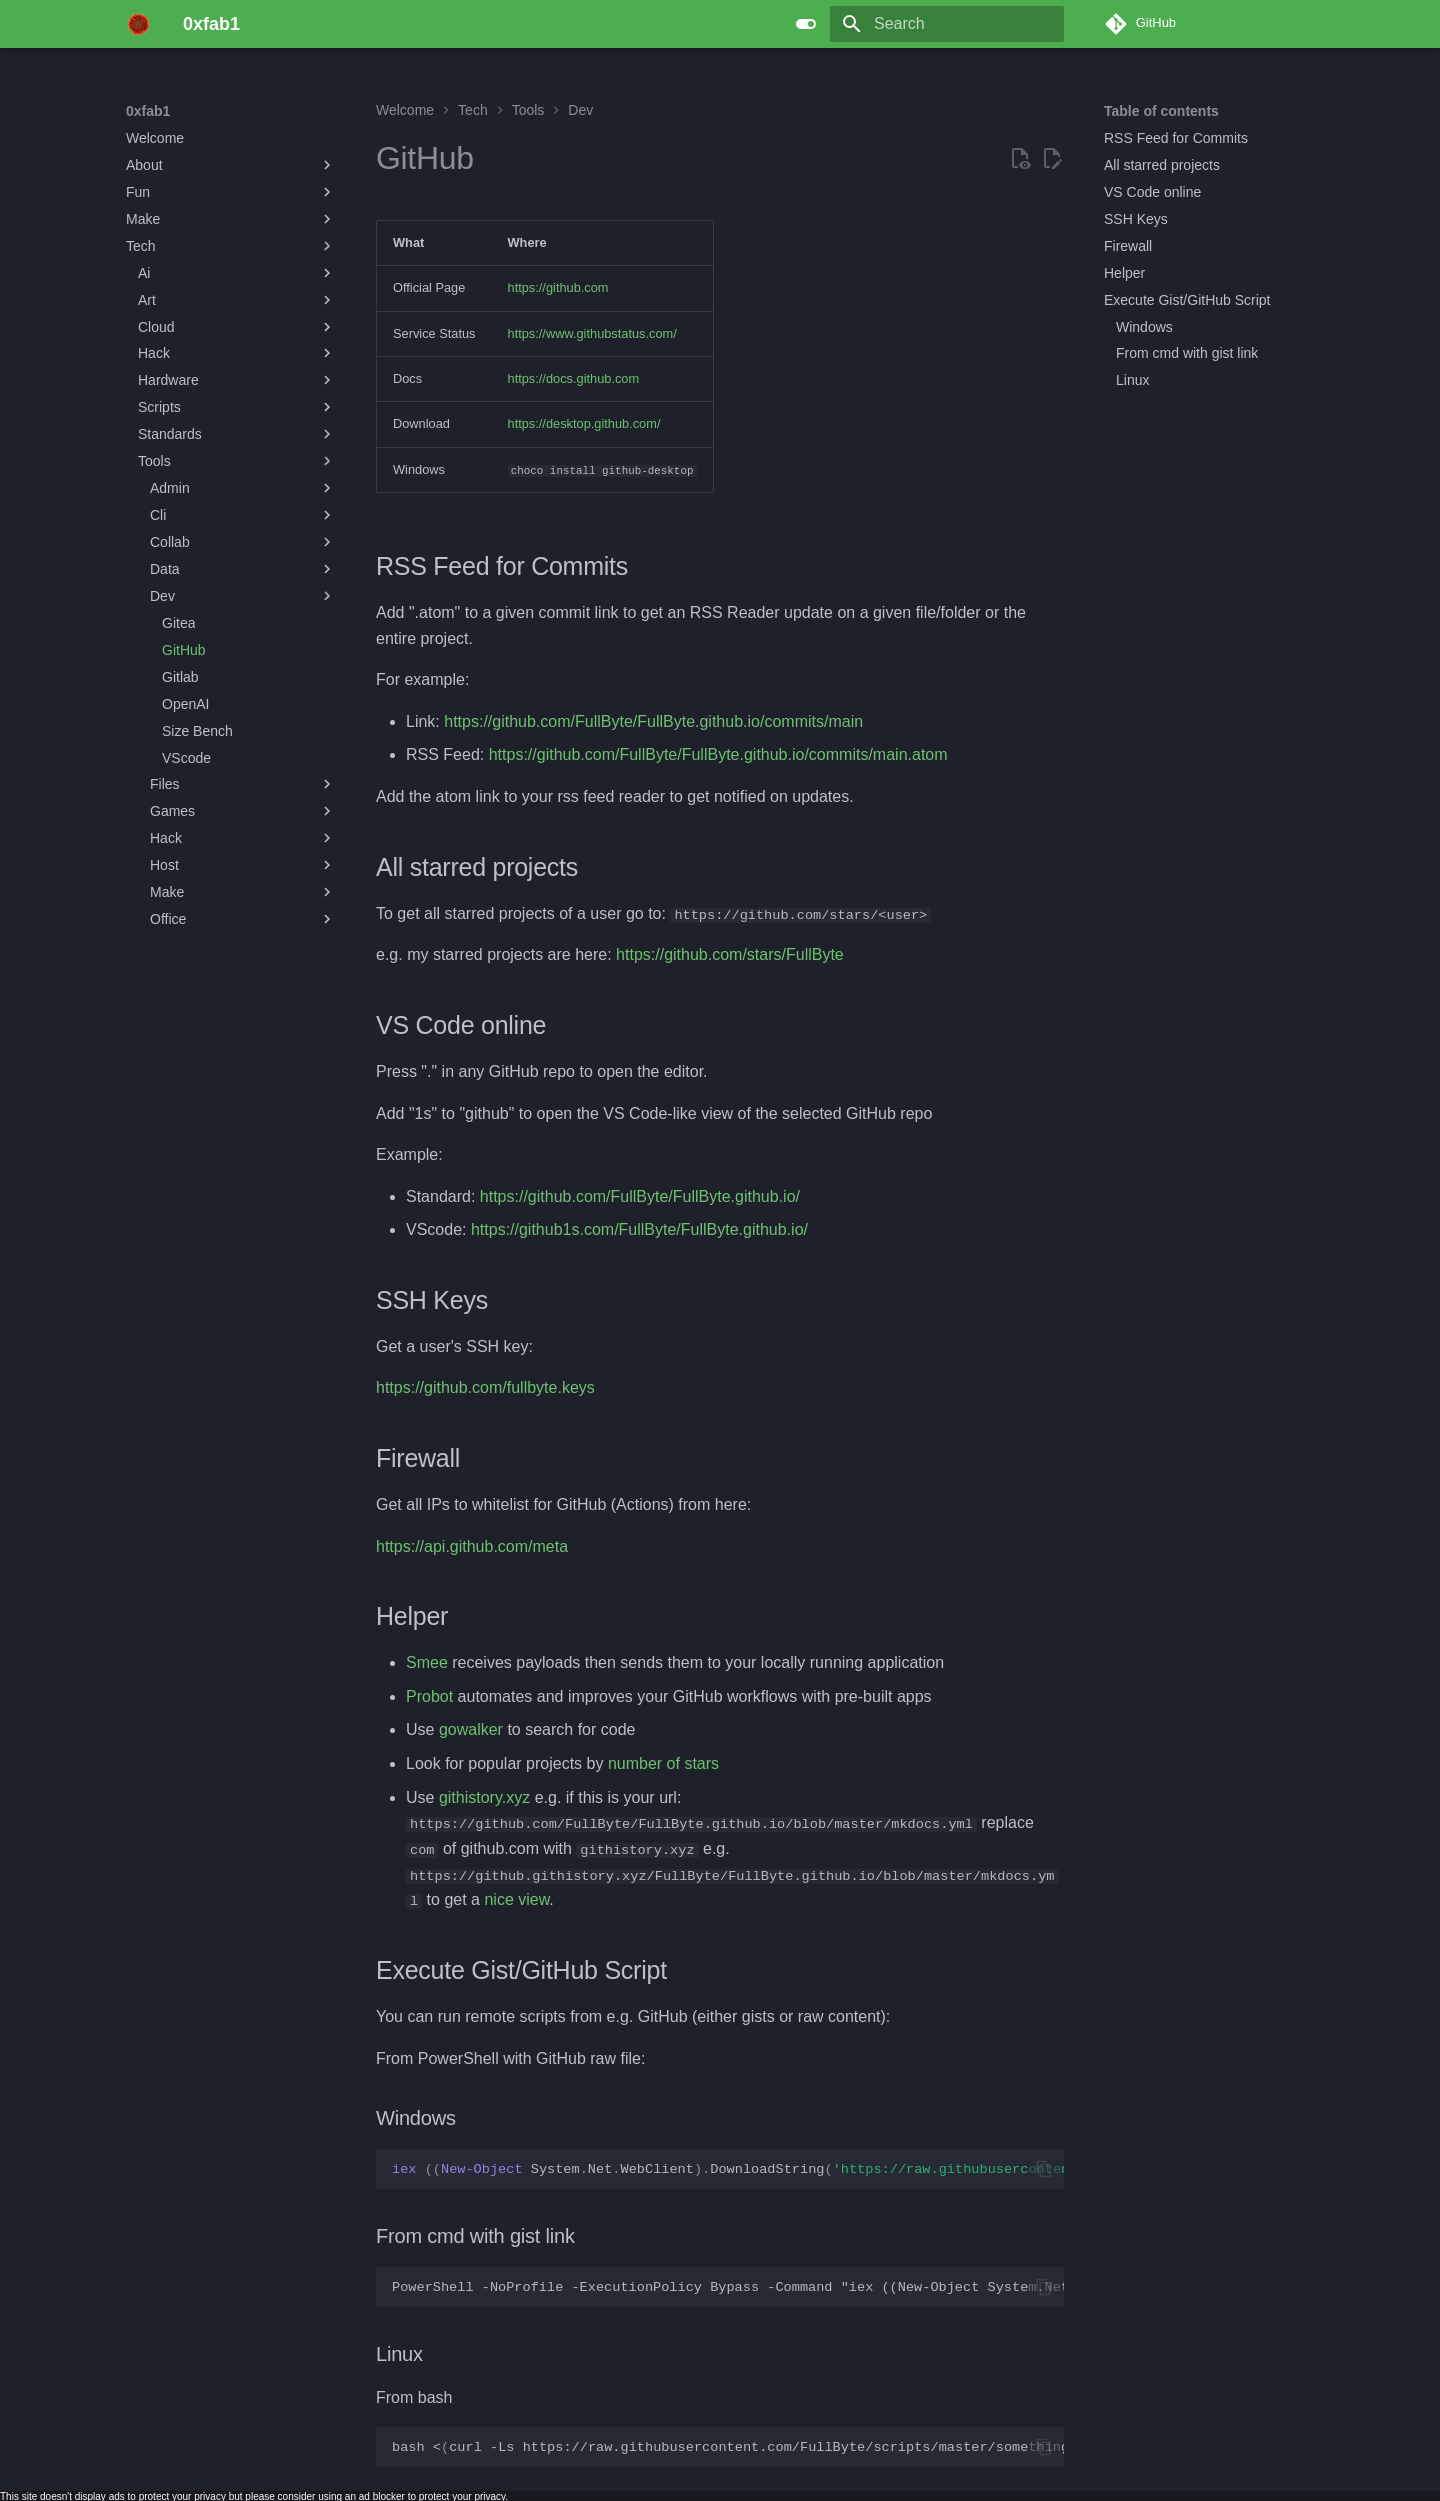 The image size is (1440, 2501). I want to click on https://github.com/fullbyte.keys, so click(485, 1387).